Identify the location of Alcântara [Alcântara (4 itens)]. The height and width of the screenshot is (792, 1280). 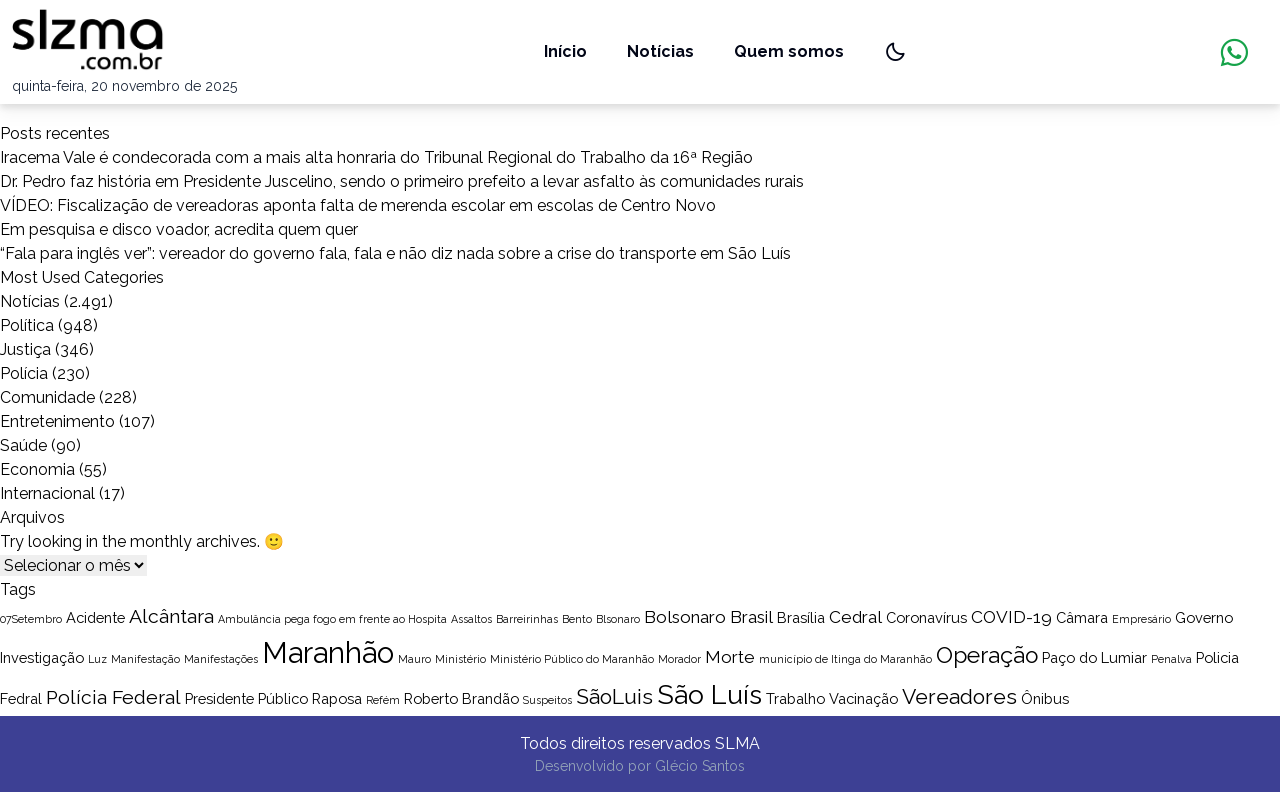
(171, 616).